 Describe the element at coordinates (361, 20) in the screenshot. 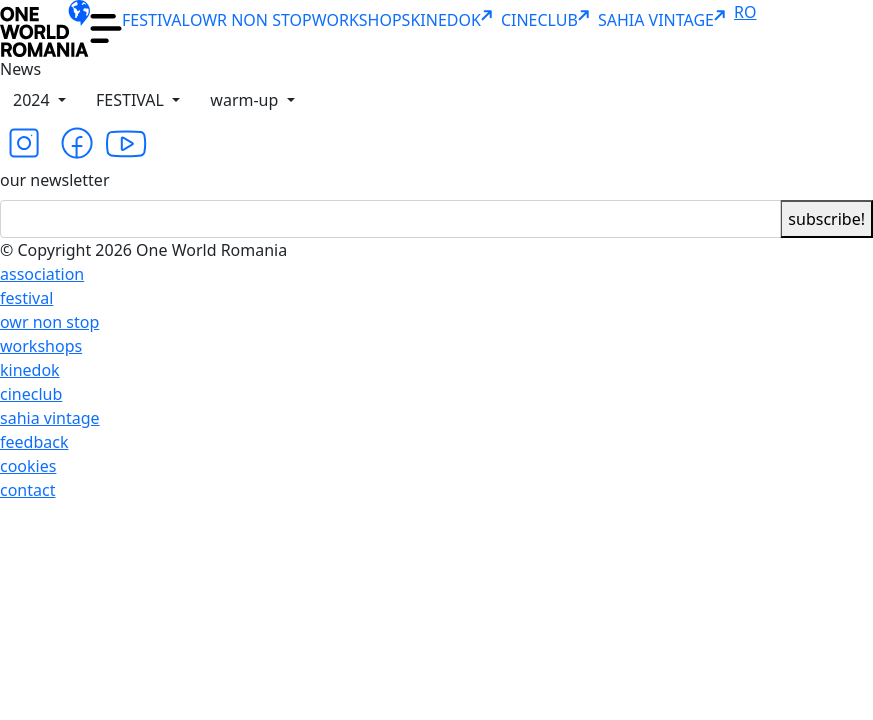

I see `WORKSHOPS` at that location.